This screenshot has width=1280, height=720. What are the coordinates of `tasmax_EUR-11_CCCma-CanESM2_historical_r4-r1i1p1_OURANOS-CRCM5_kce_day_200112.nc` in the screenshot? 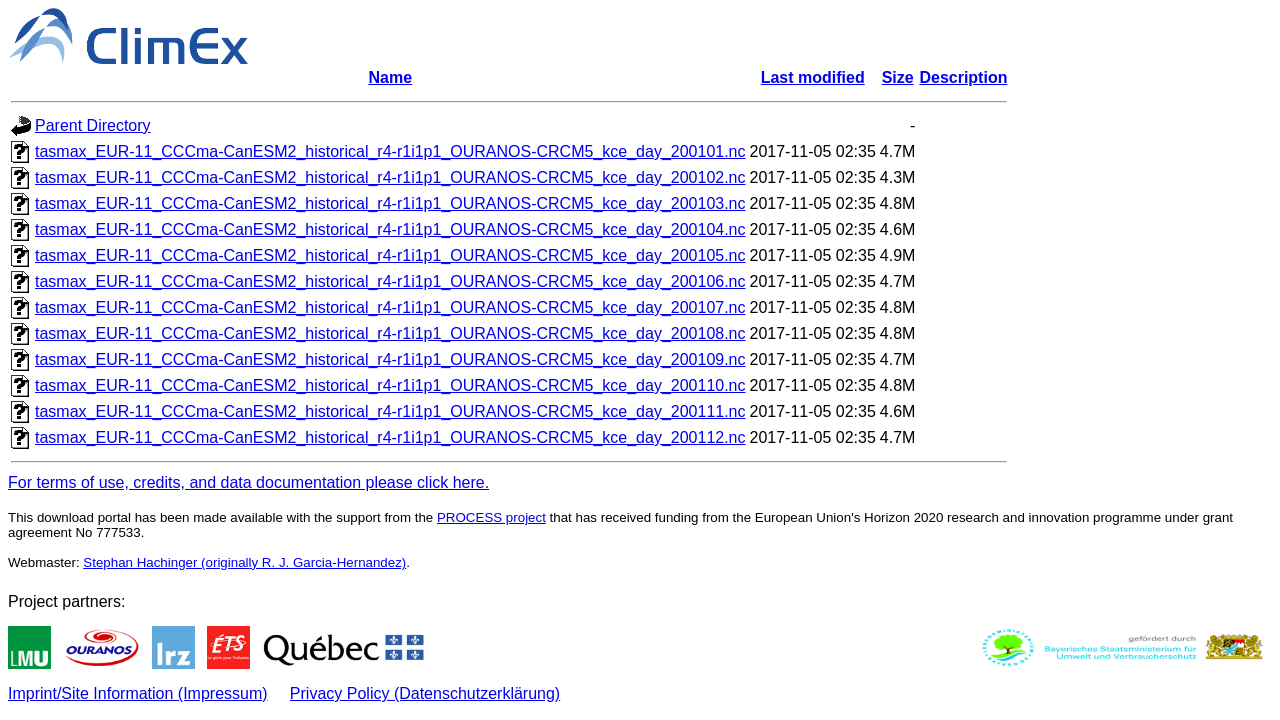 It's located at (390, 437).